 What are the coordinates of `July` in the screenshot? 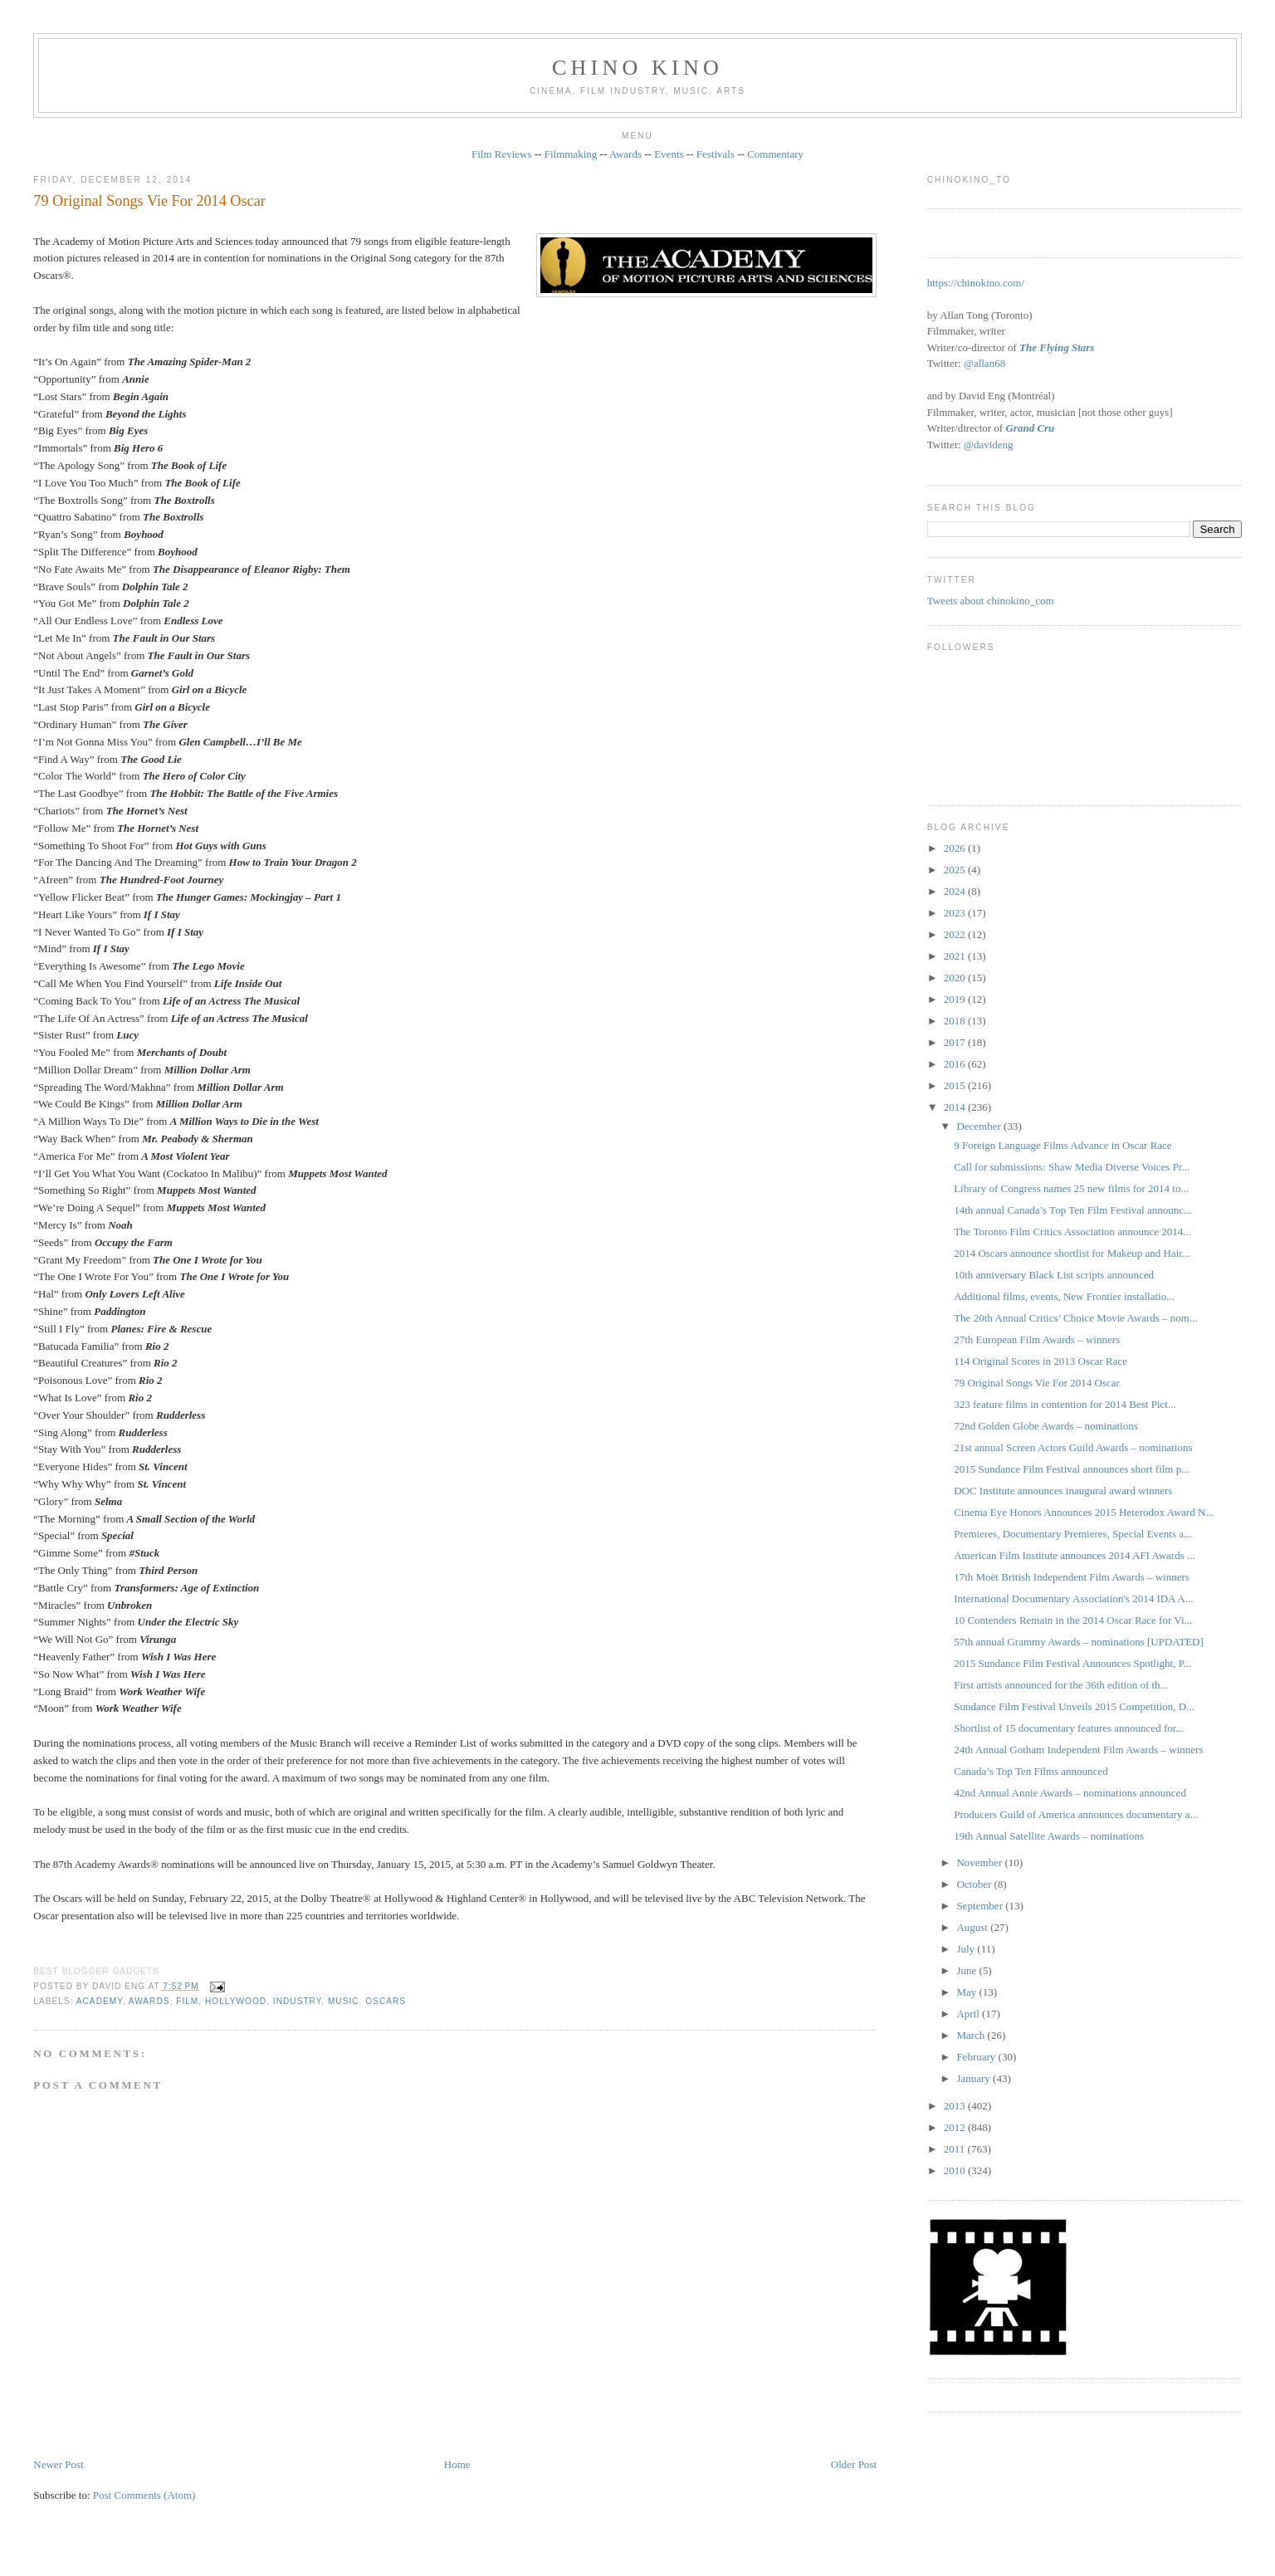 It's located at (966, 1949).